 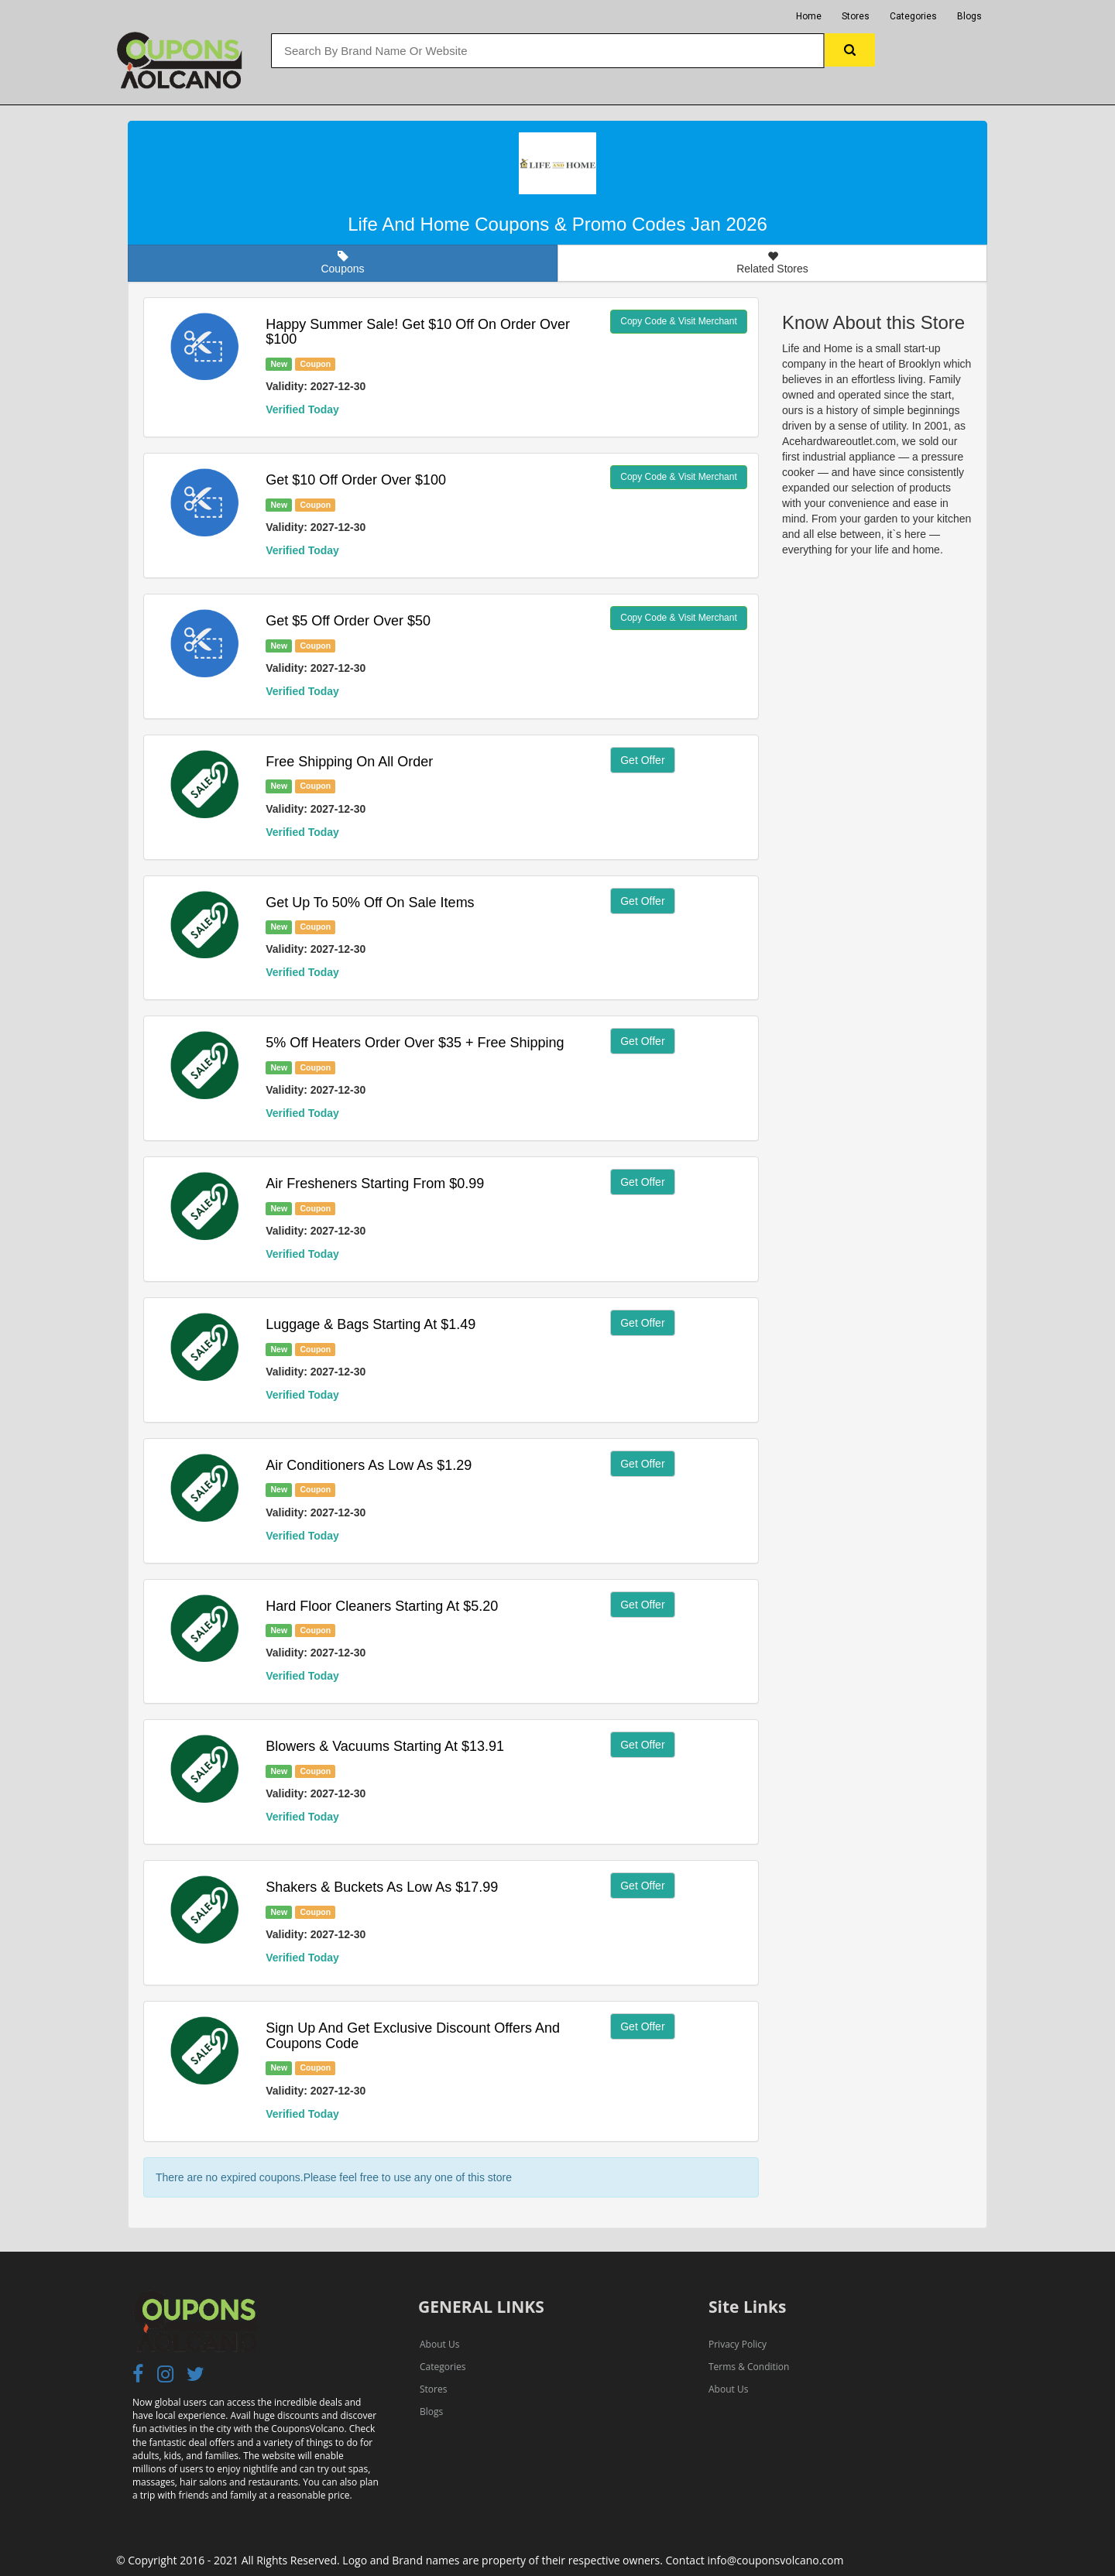 I want to click on Categories, so click(x=913, y=16).